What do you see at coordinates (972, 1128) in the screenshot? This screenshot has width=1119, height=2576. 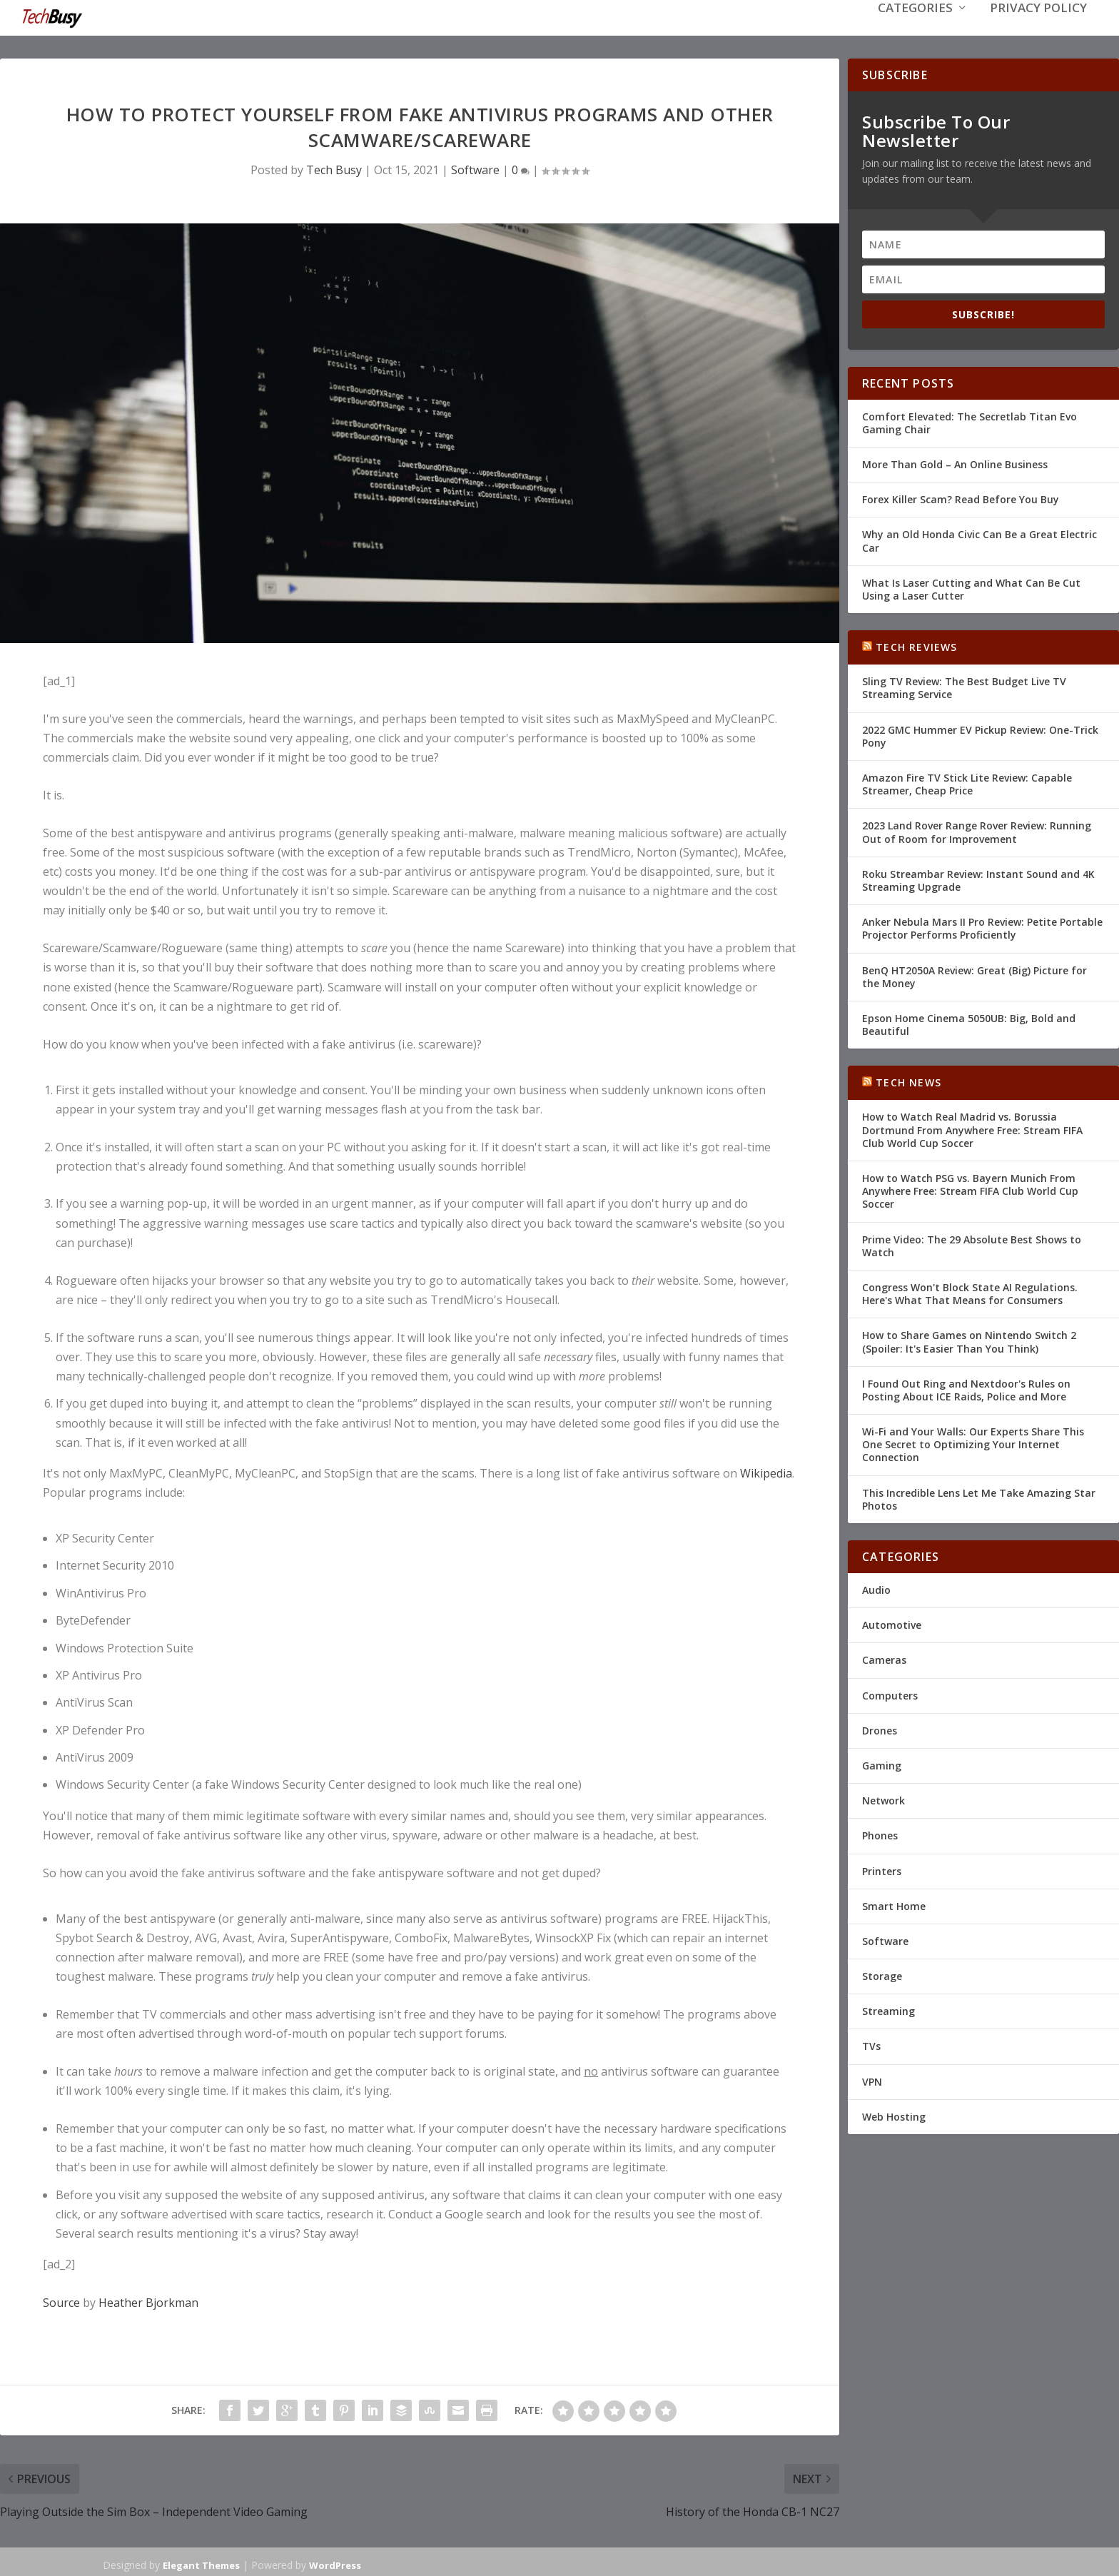 I see `How to Watch Real Madrid vs. Borussia Dortmund From Anywhere Free: Stream FIFA Club World Cup Soccer` at bounding box center [972, 1128].